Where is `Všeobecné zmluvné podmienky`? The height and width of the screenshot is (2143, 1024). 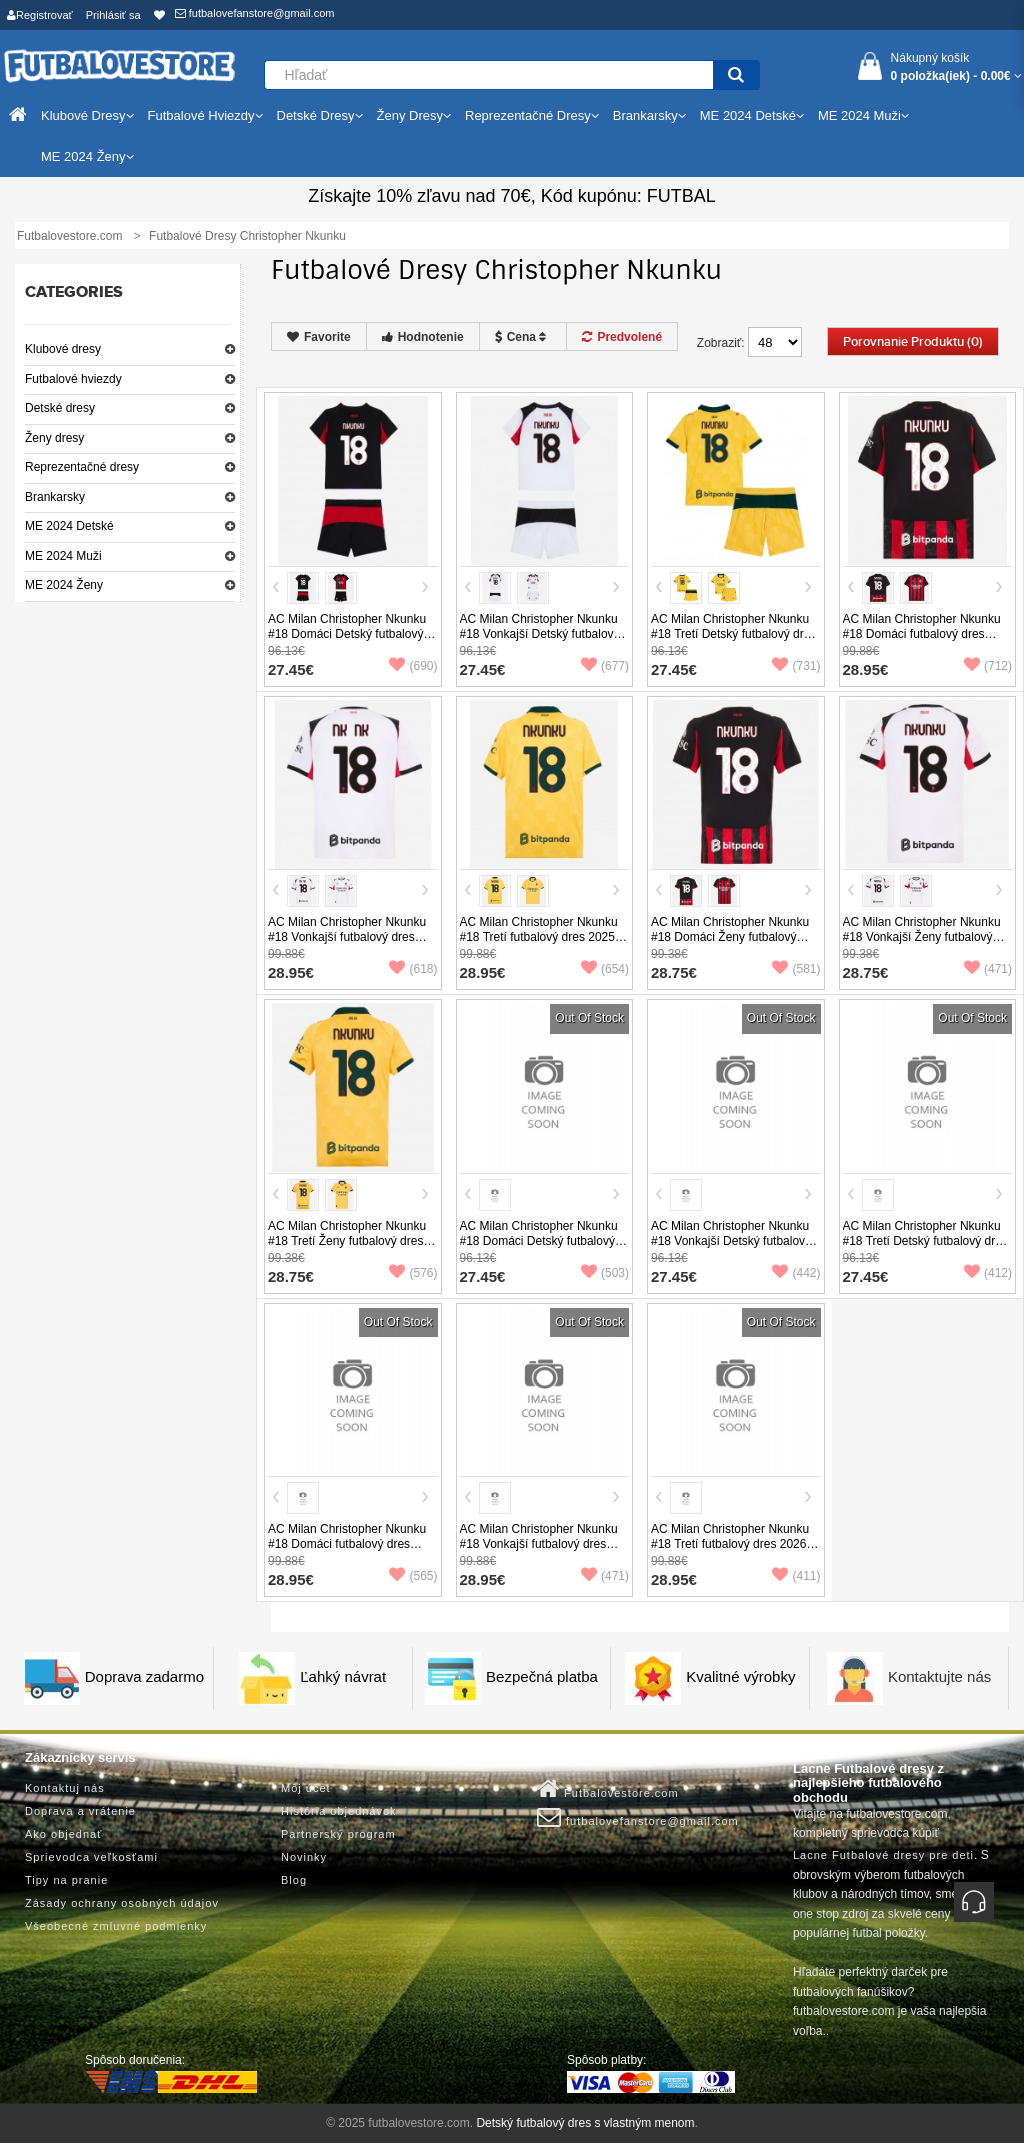 Všeobecné zmluvné podmienky is located at coordinates (116, 1926).